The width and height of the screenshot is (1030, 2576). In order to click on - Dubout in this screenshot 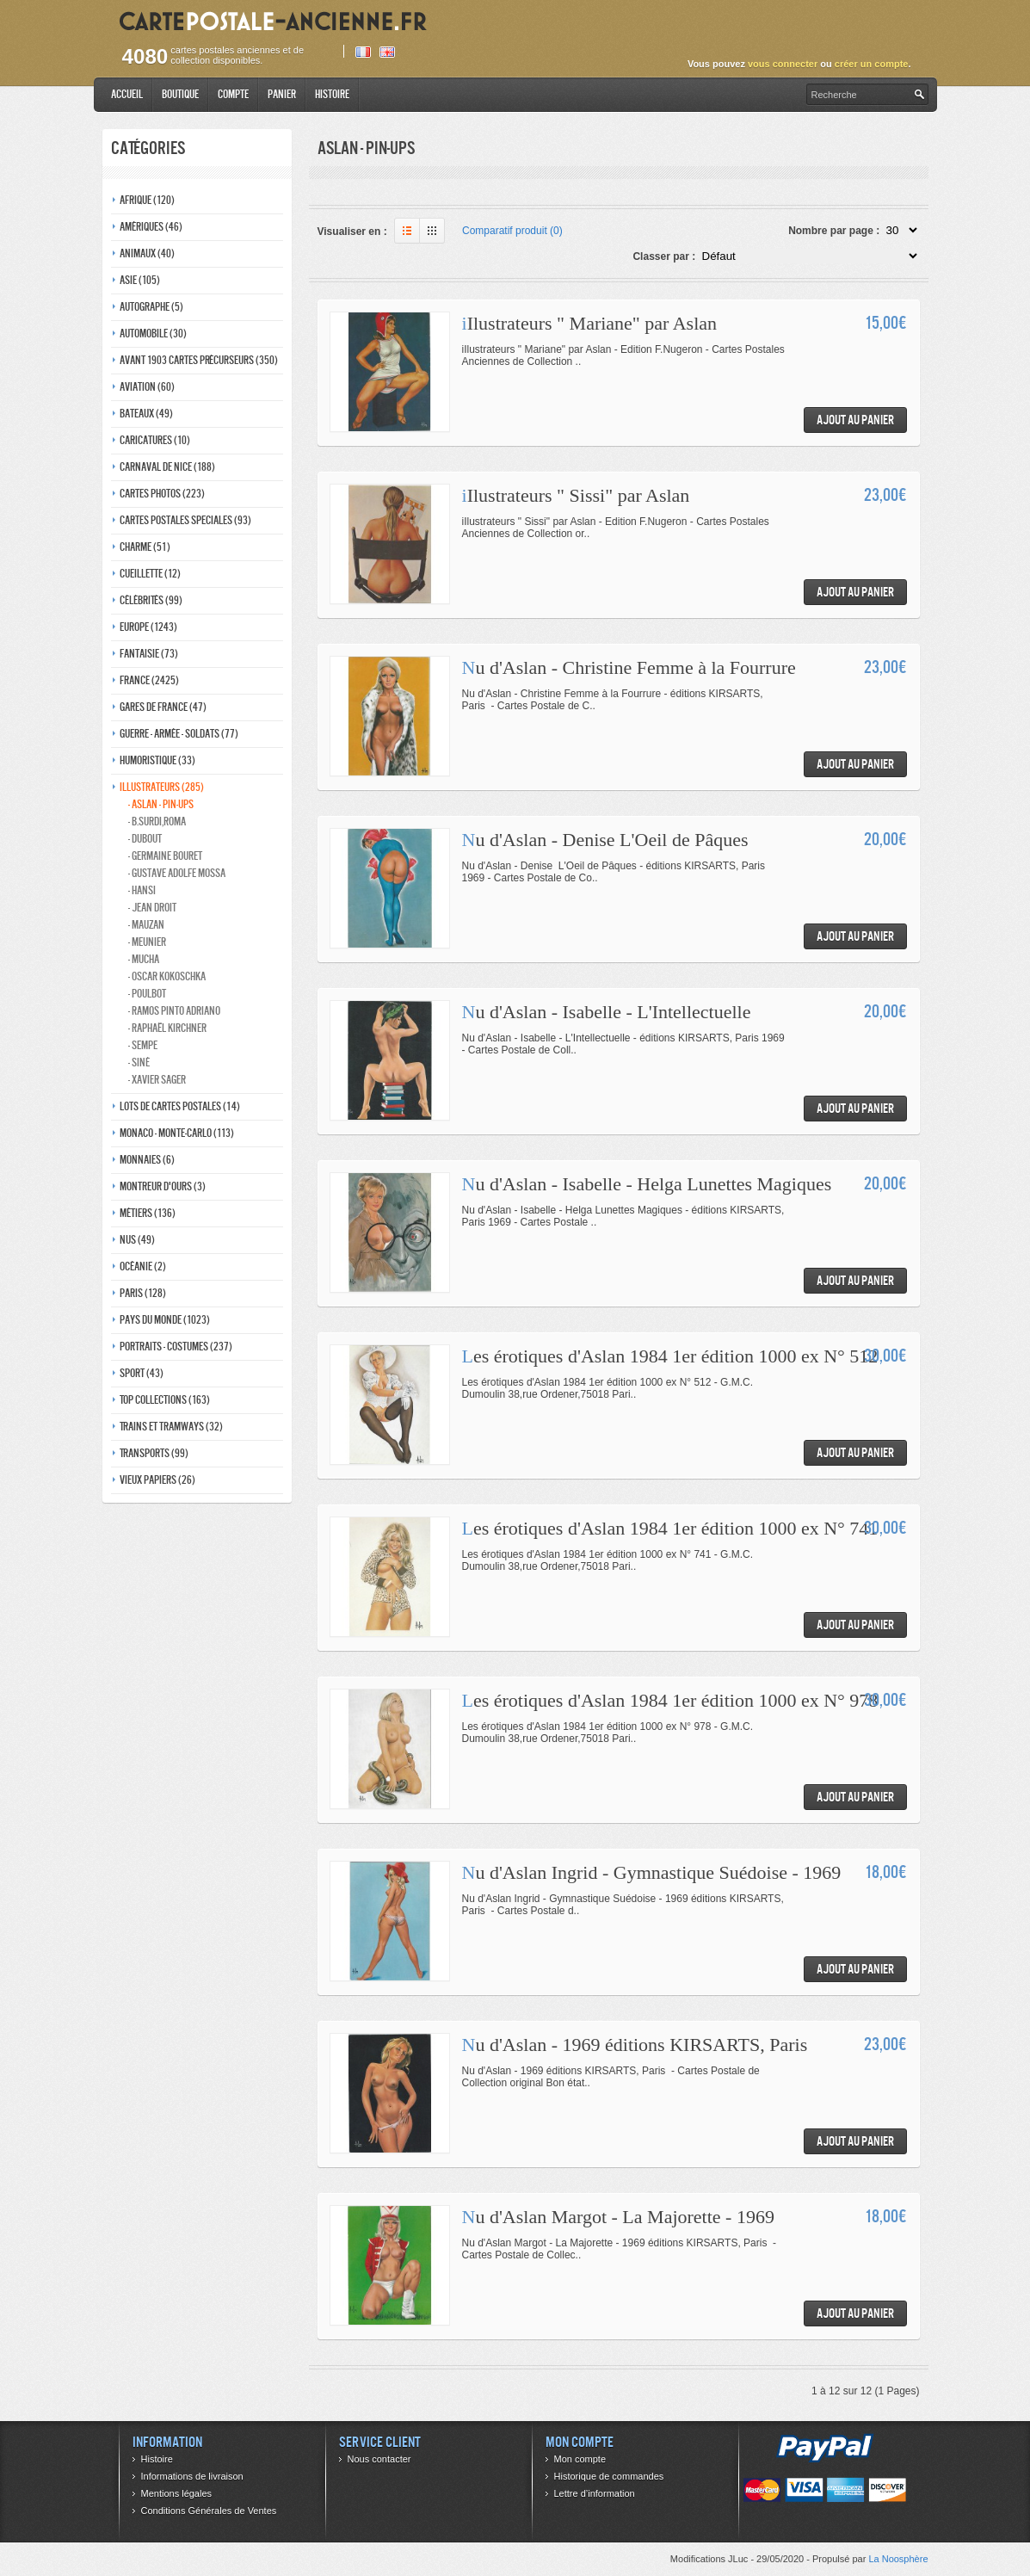, I will do `click(145, 838)`.